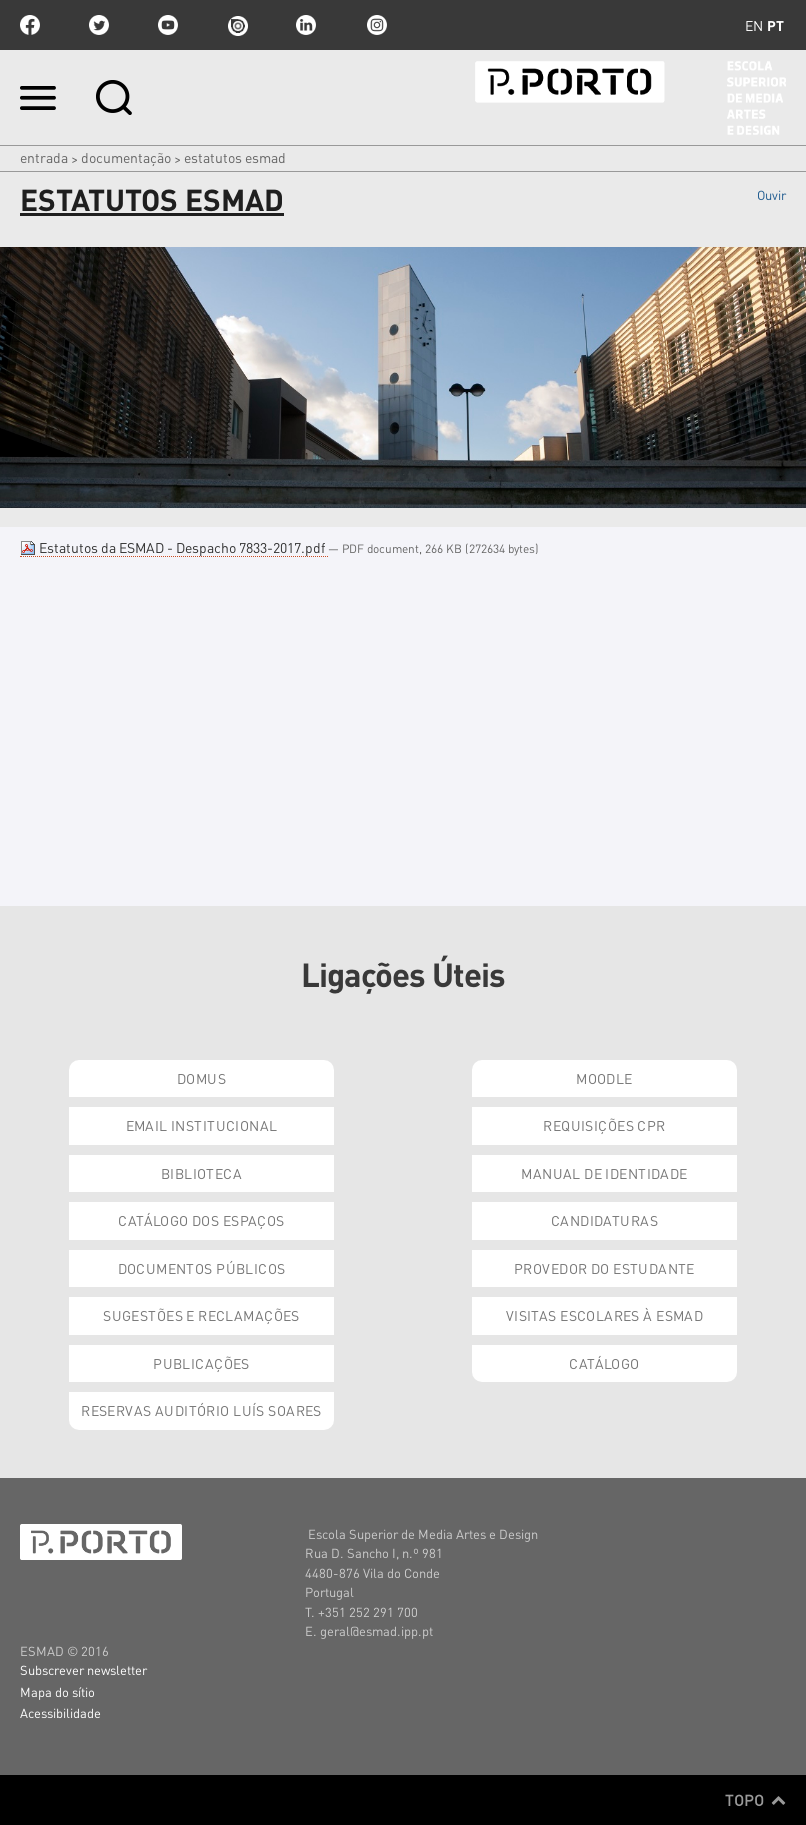 The height and width of the screenshot is (1825, 806). What do you see at coordinates (99, 25) in the screenshot?
I see `twitter` at bounding box center [99, 25].